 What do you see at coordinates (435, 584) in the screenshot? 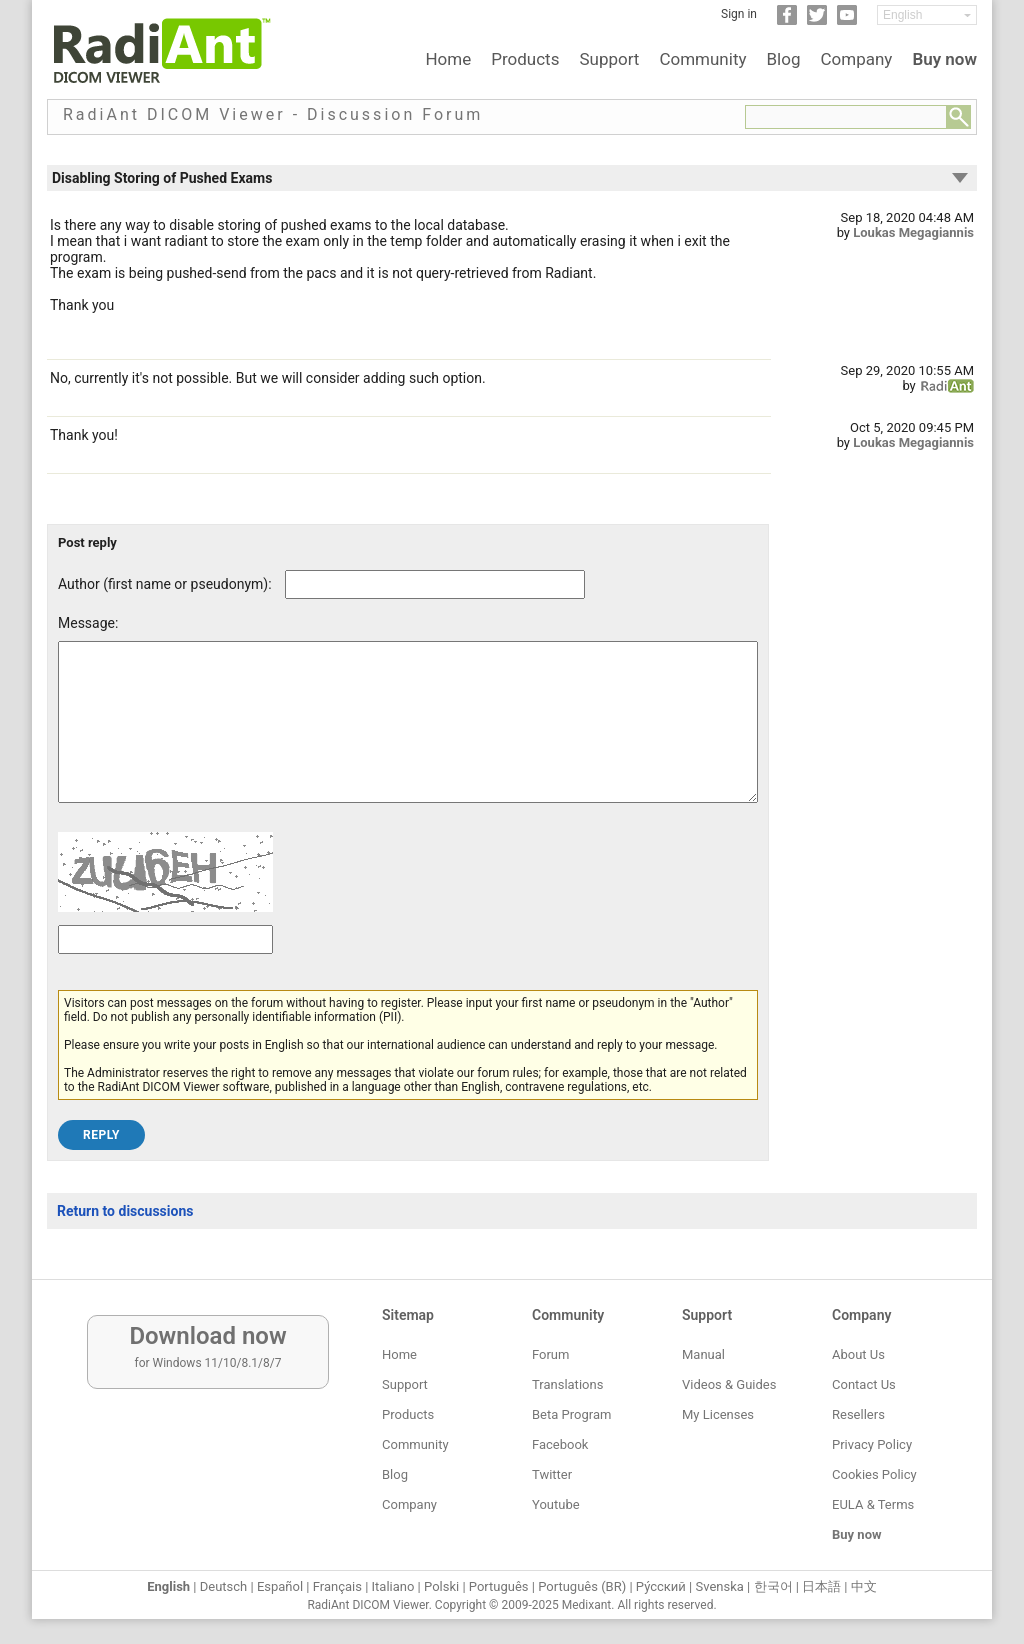
I see `[Forum post author]` at bounding box center [435, 584].